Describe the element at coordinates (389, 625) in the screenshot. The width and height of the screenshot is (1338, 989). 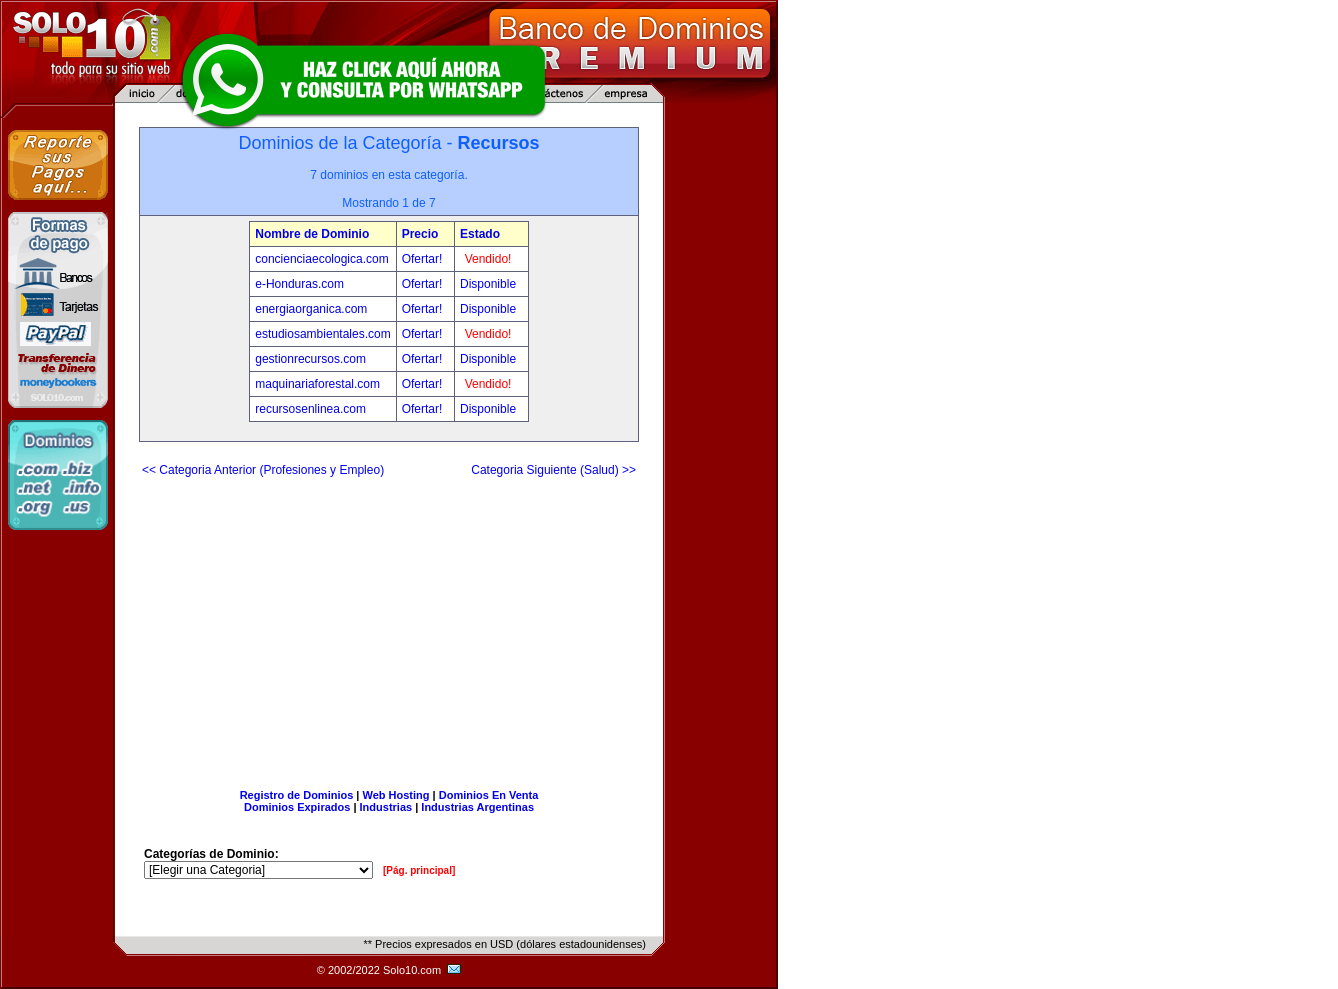
I see `[Advertisement]` at that location.